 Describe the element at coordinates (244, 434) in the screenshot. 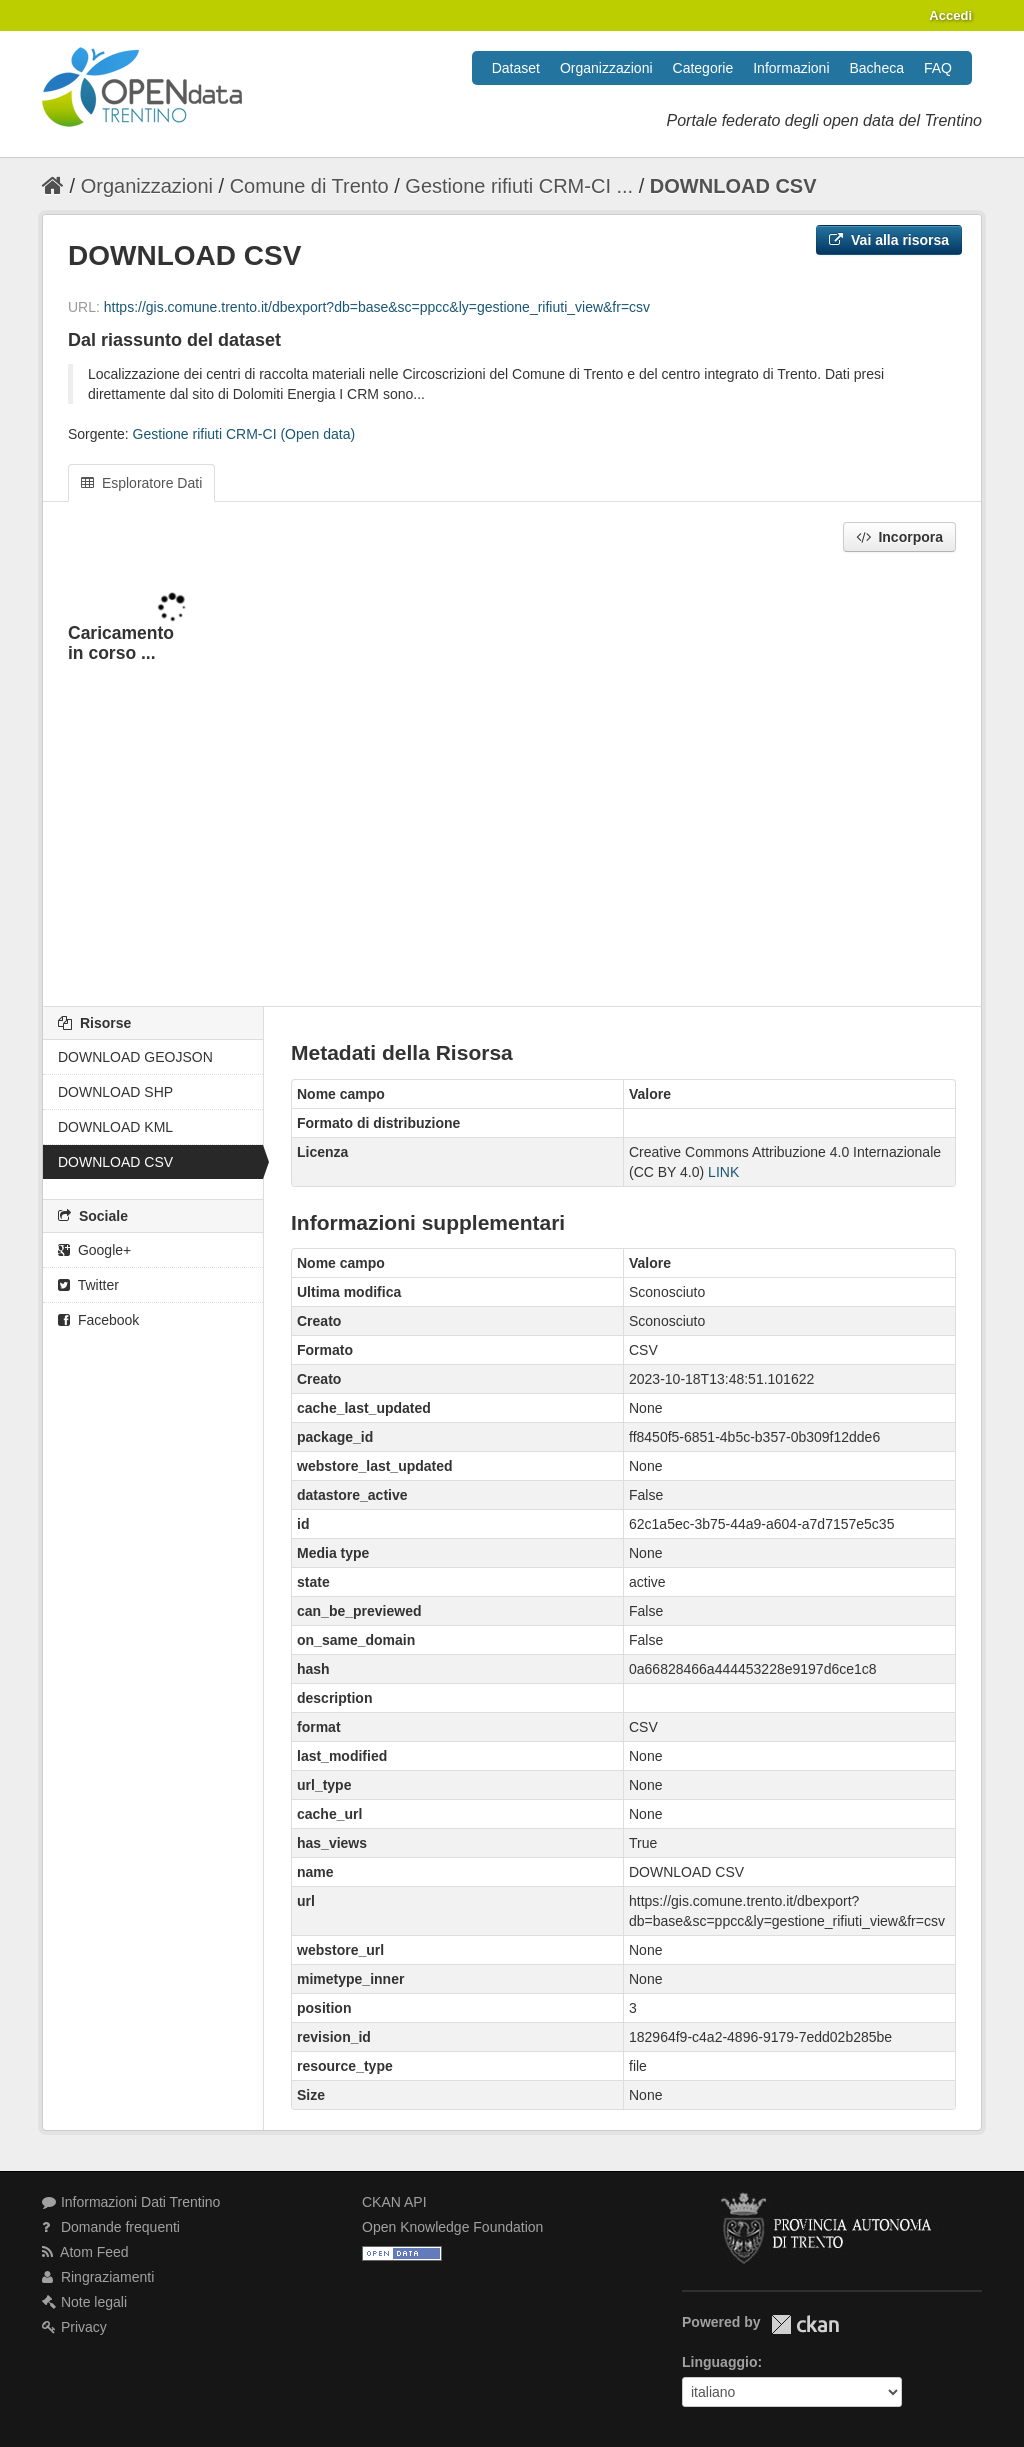

I see `Gestione rifiuti CRM-CI (Open data)` at that location.